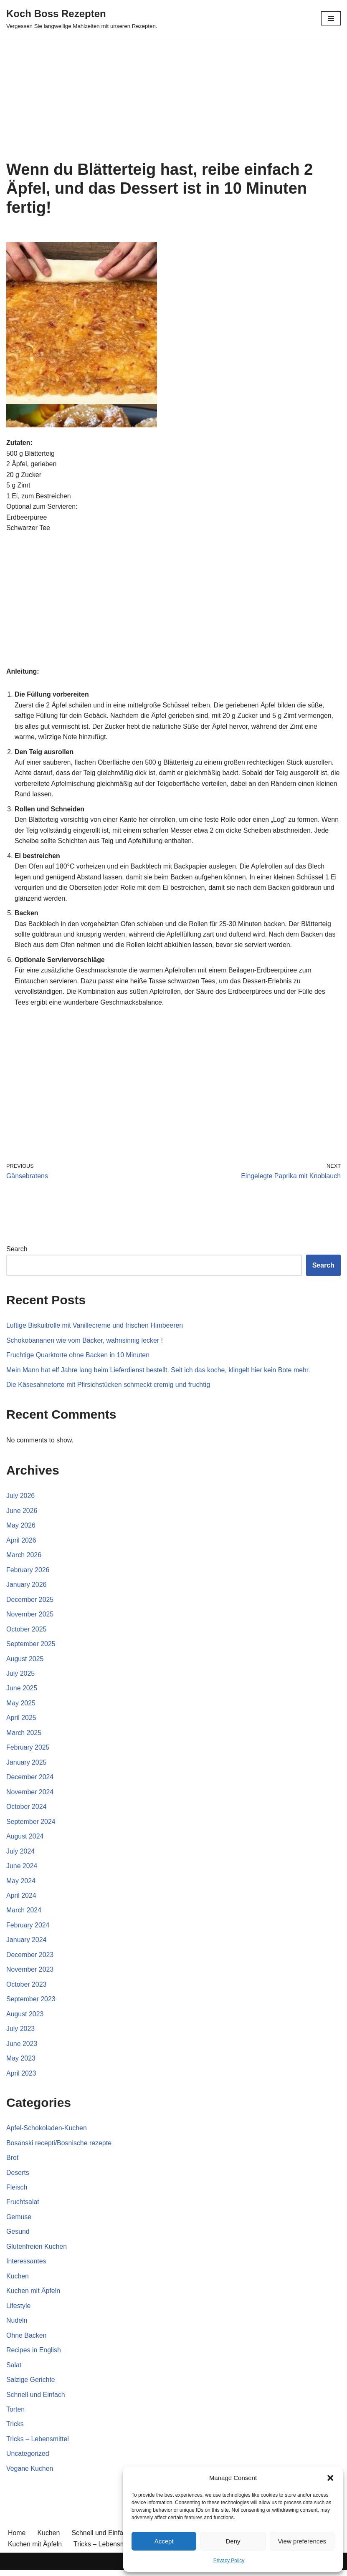 The width and height of the screenshot is (347, 2576). I want to click on May 2026, so click(20, 1527).